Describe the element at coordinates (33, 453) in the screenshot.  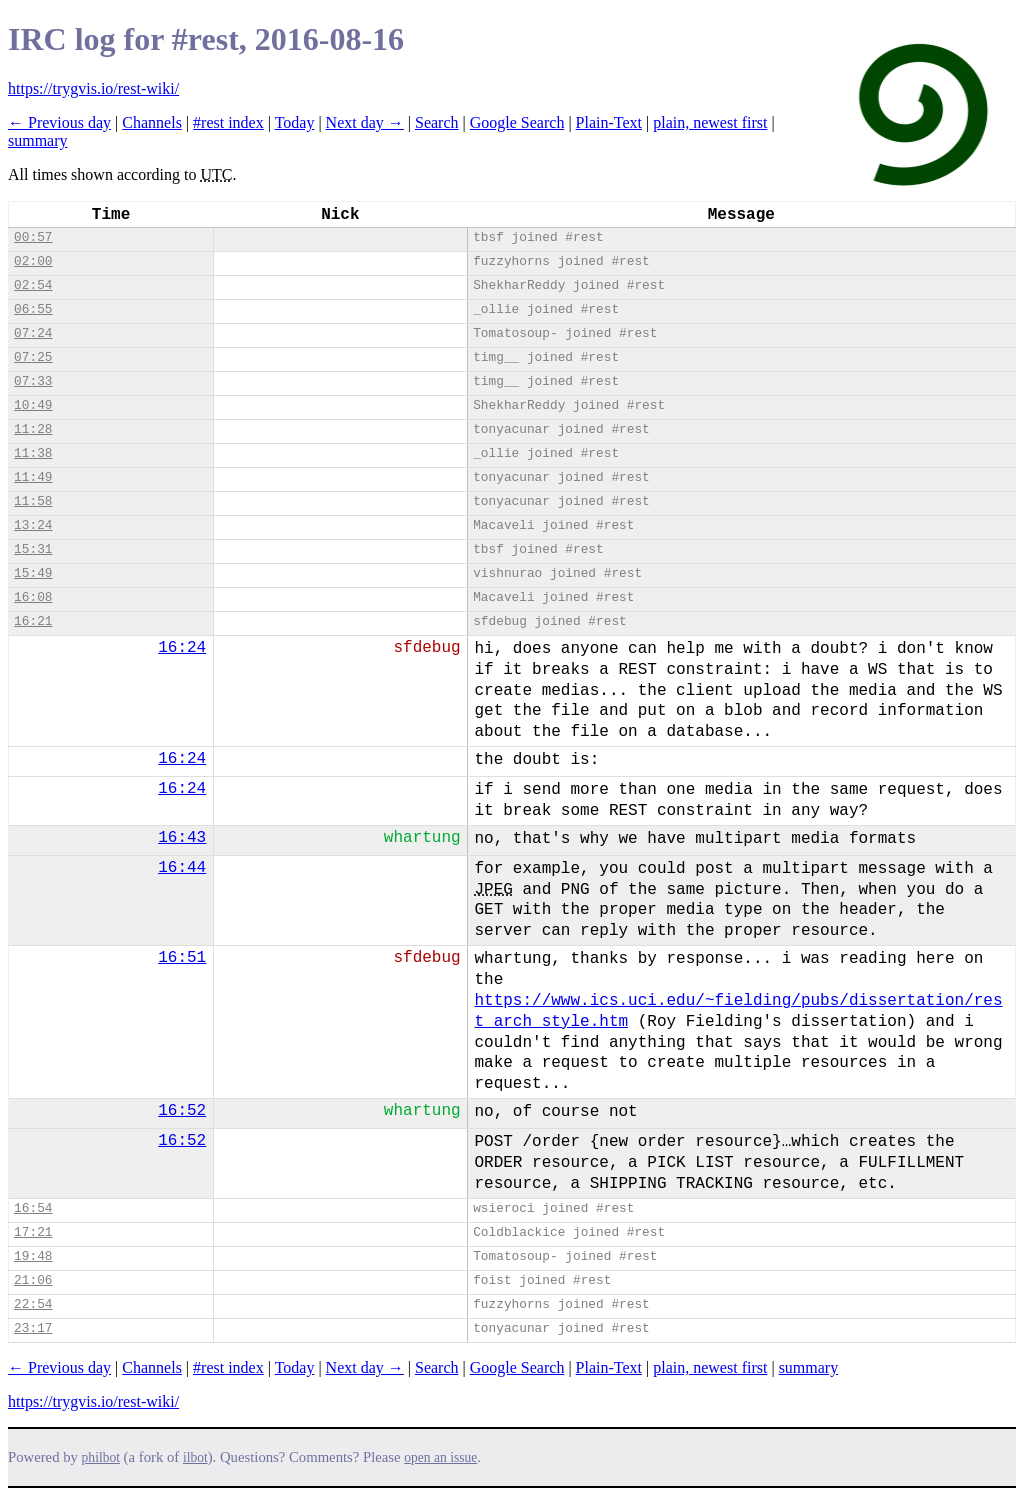
I see `11:38` at that location.